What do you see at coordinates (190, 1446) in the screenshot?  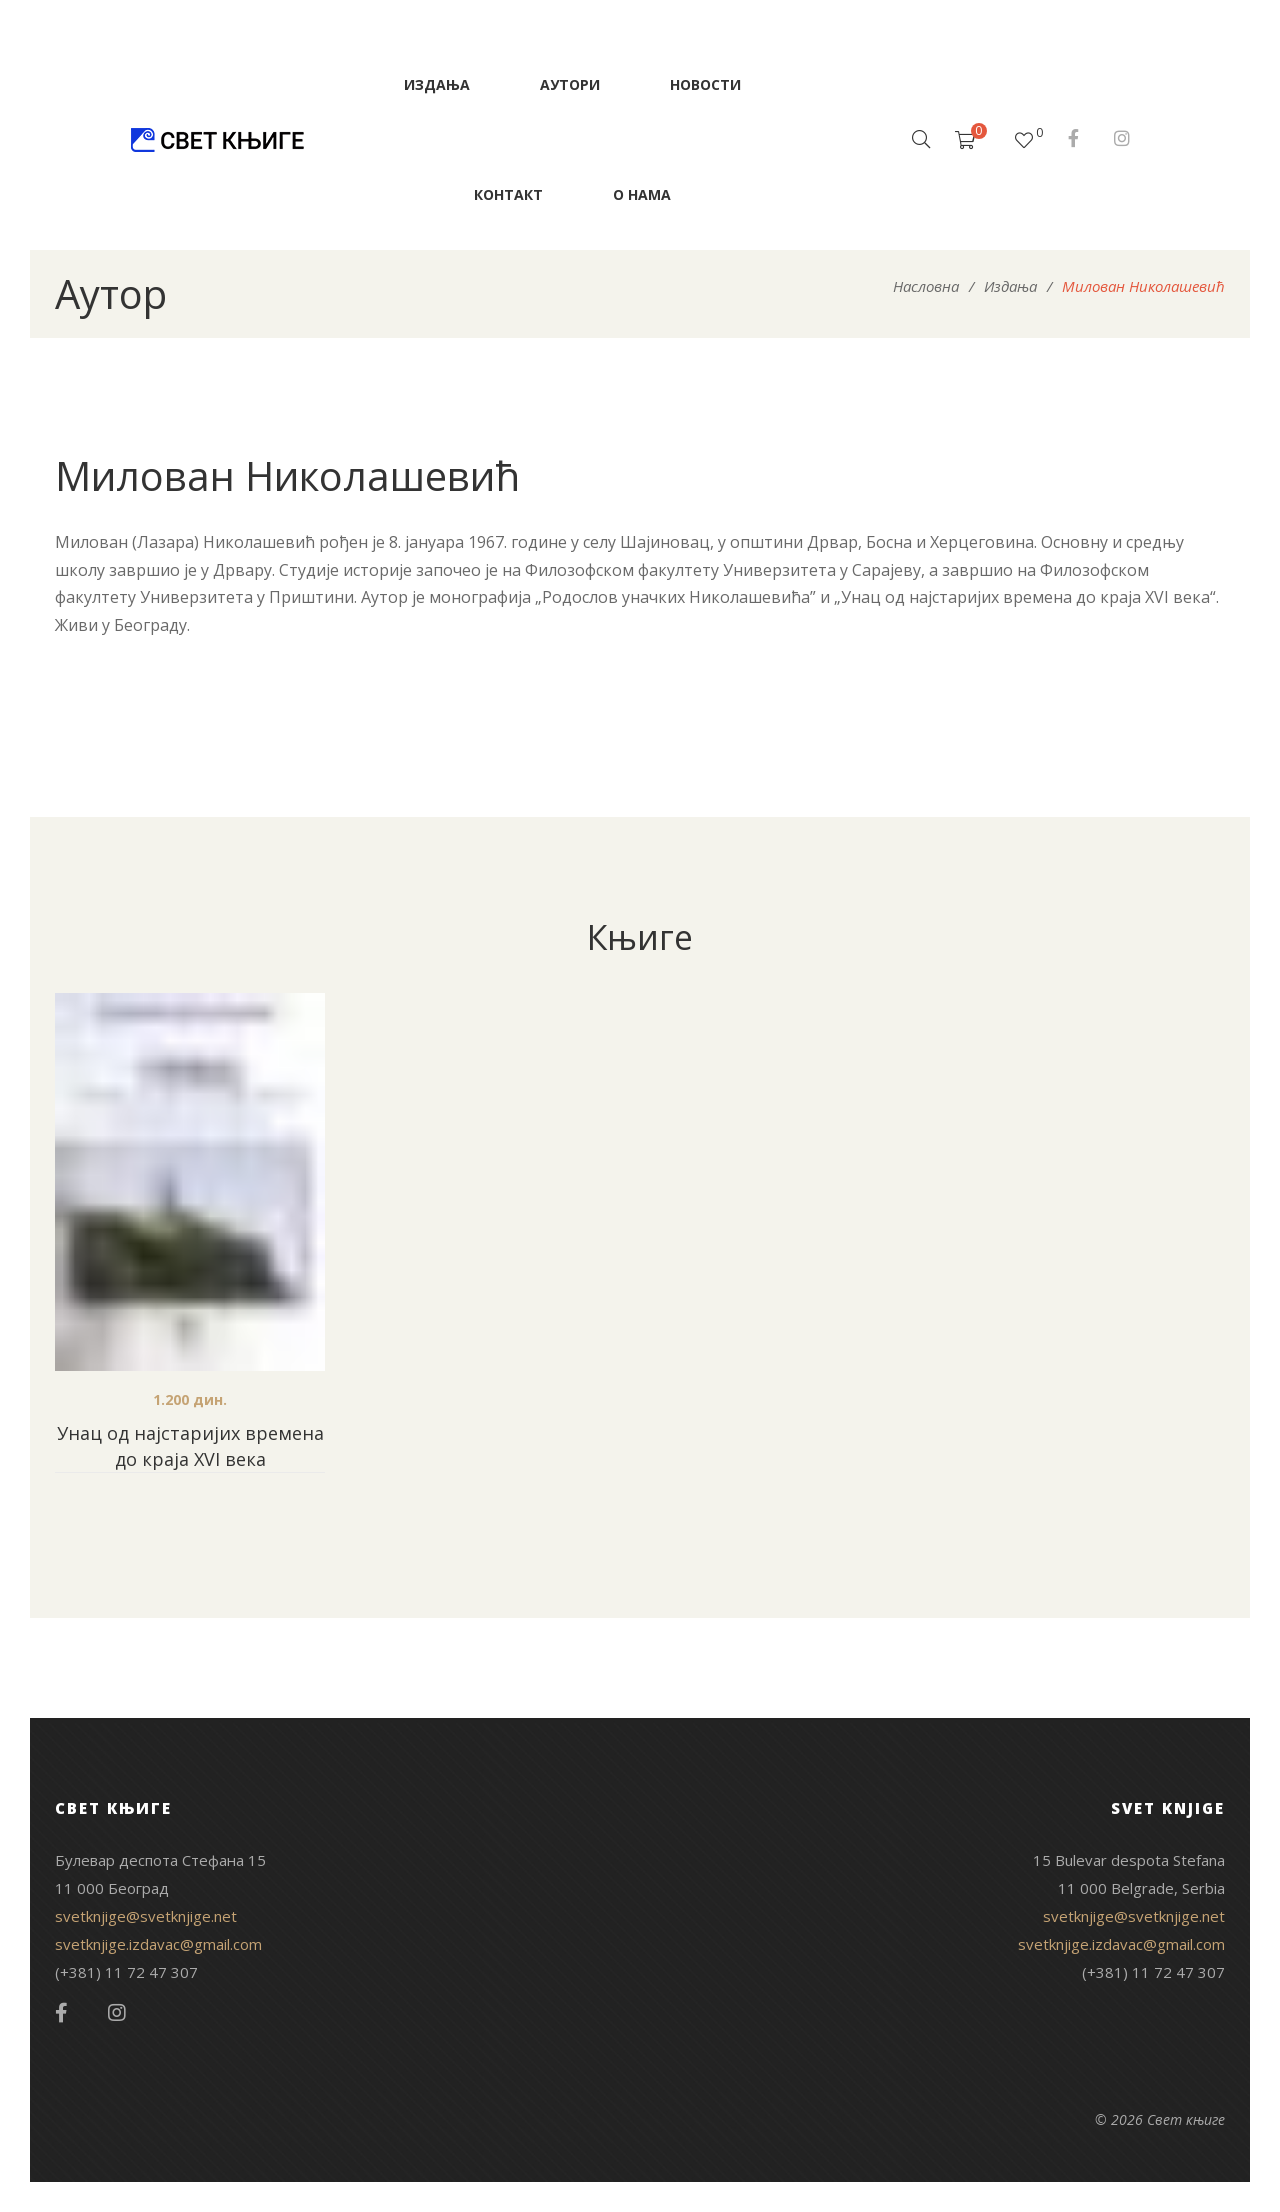 I see `Унац од најстаријих времена до краја XVI века` at bounding box center [190, 1446].